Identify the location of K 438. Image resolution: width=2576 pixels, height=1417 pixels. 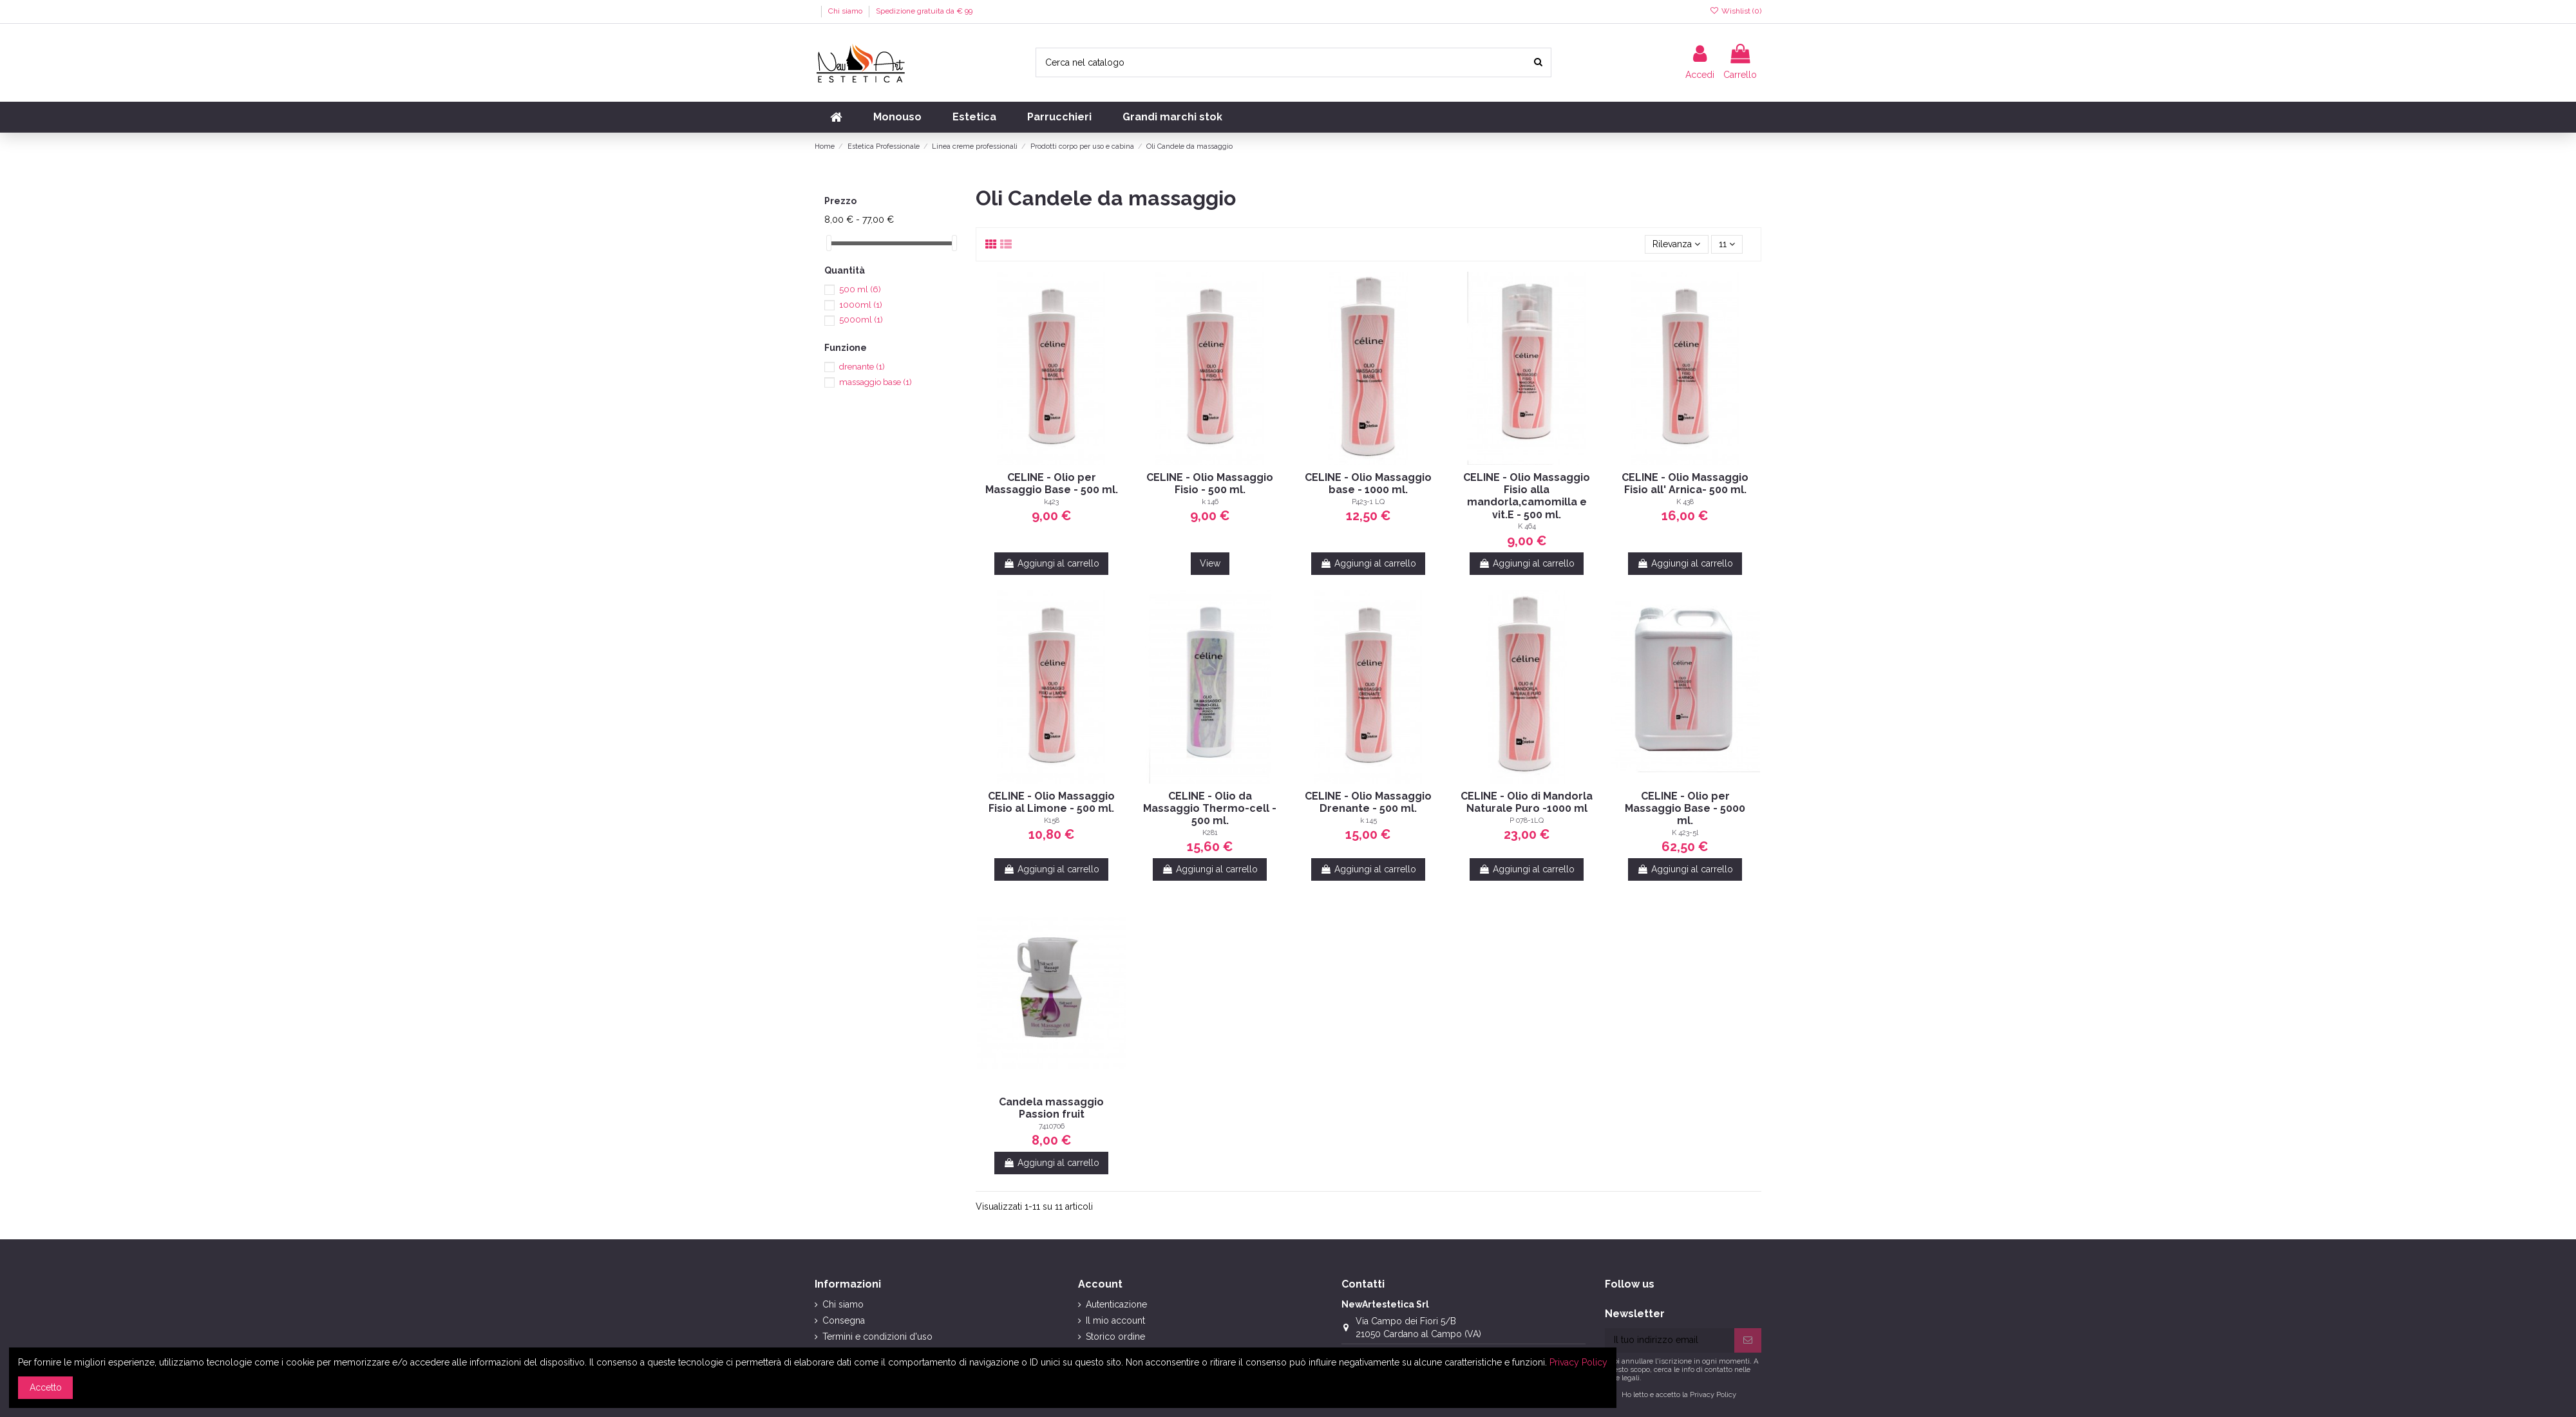
(1685, 501).